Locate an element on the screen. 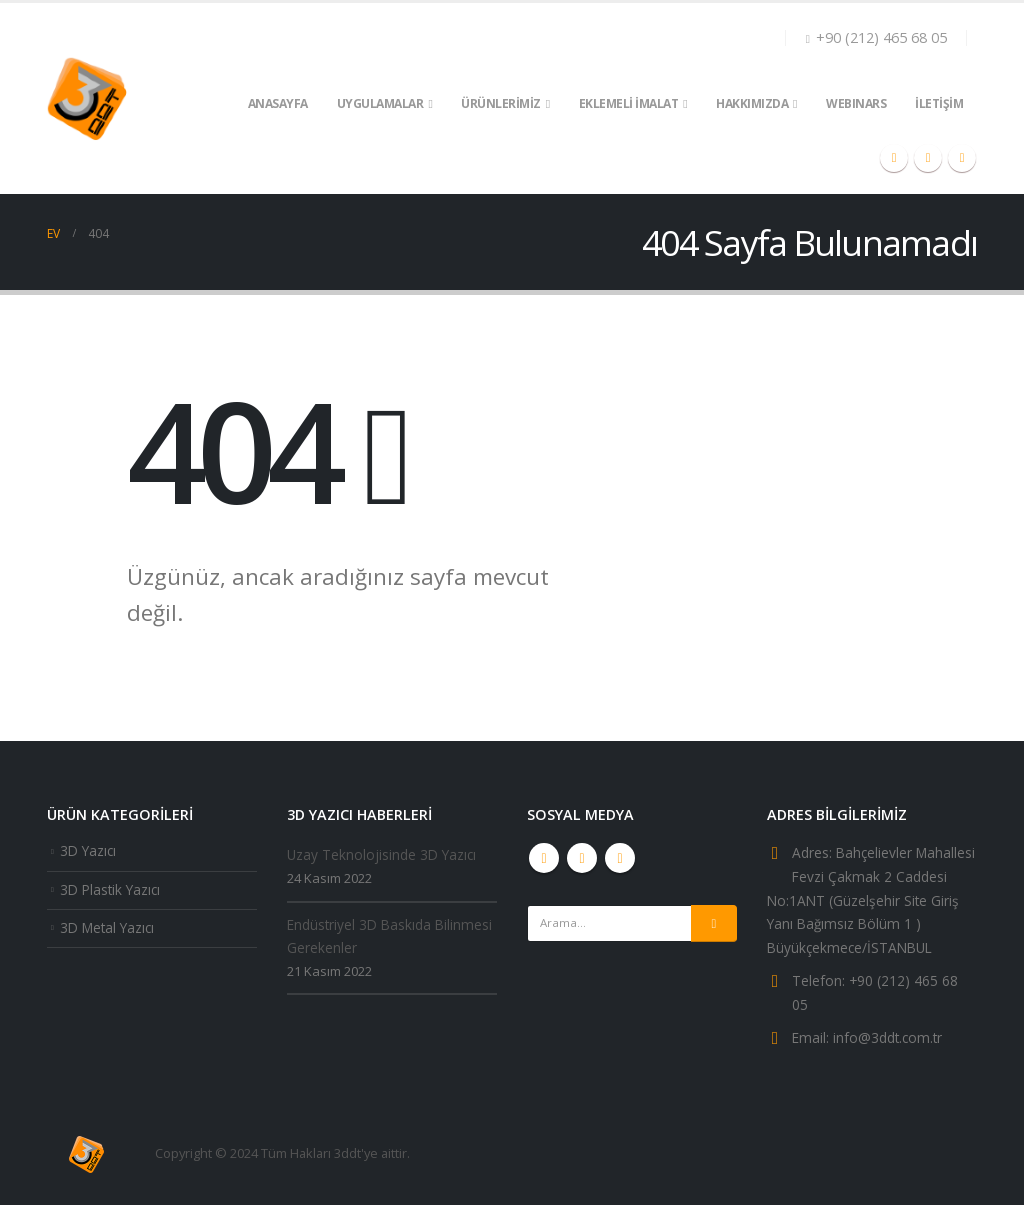 The image size is (1024, 1216). İLETİŞİM is located at coordinates (939, 103).